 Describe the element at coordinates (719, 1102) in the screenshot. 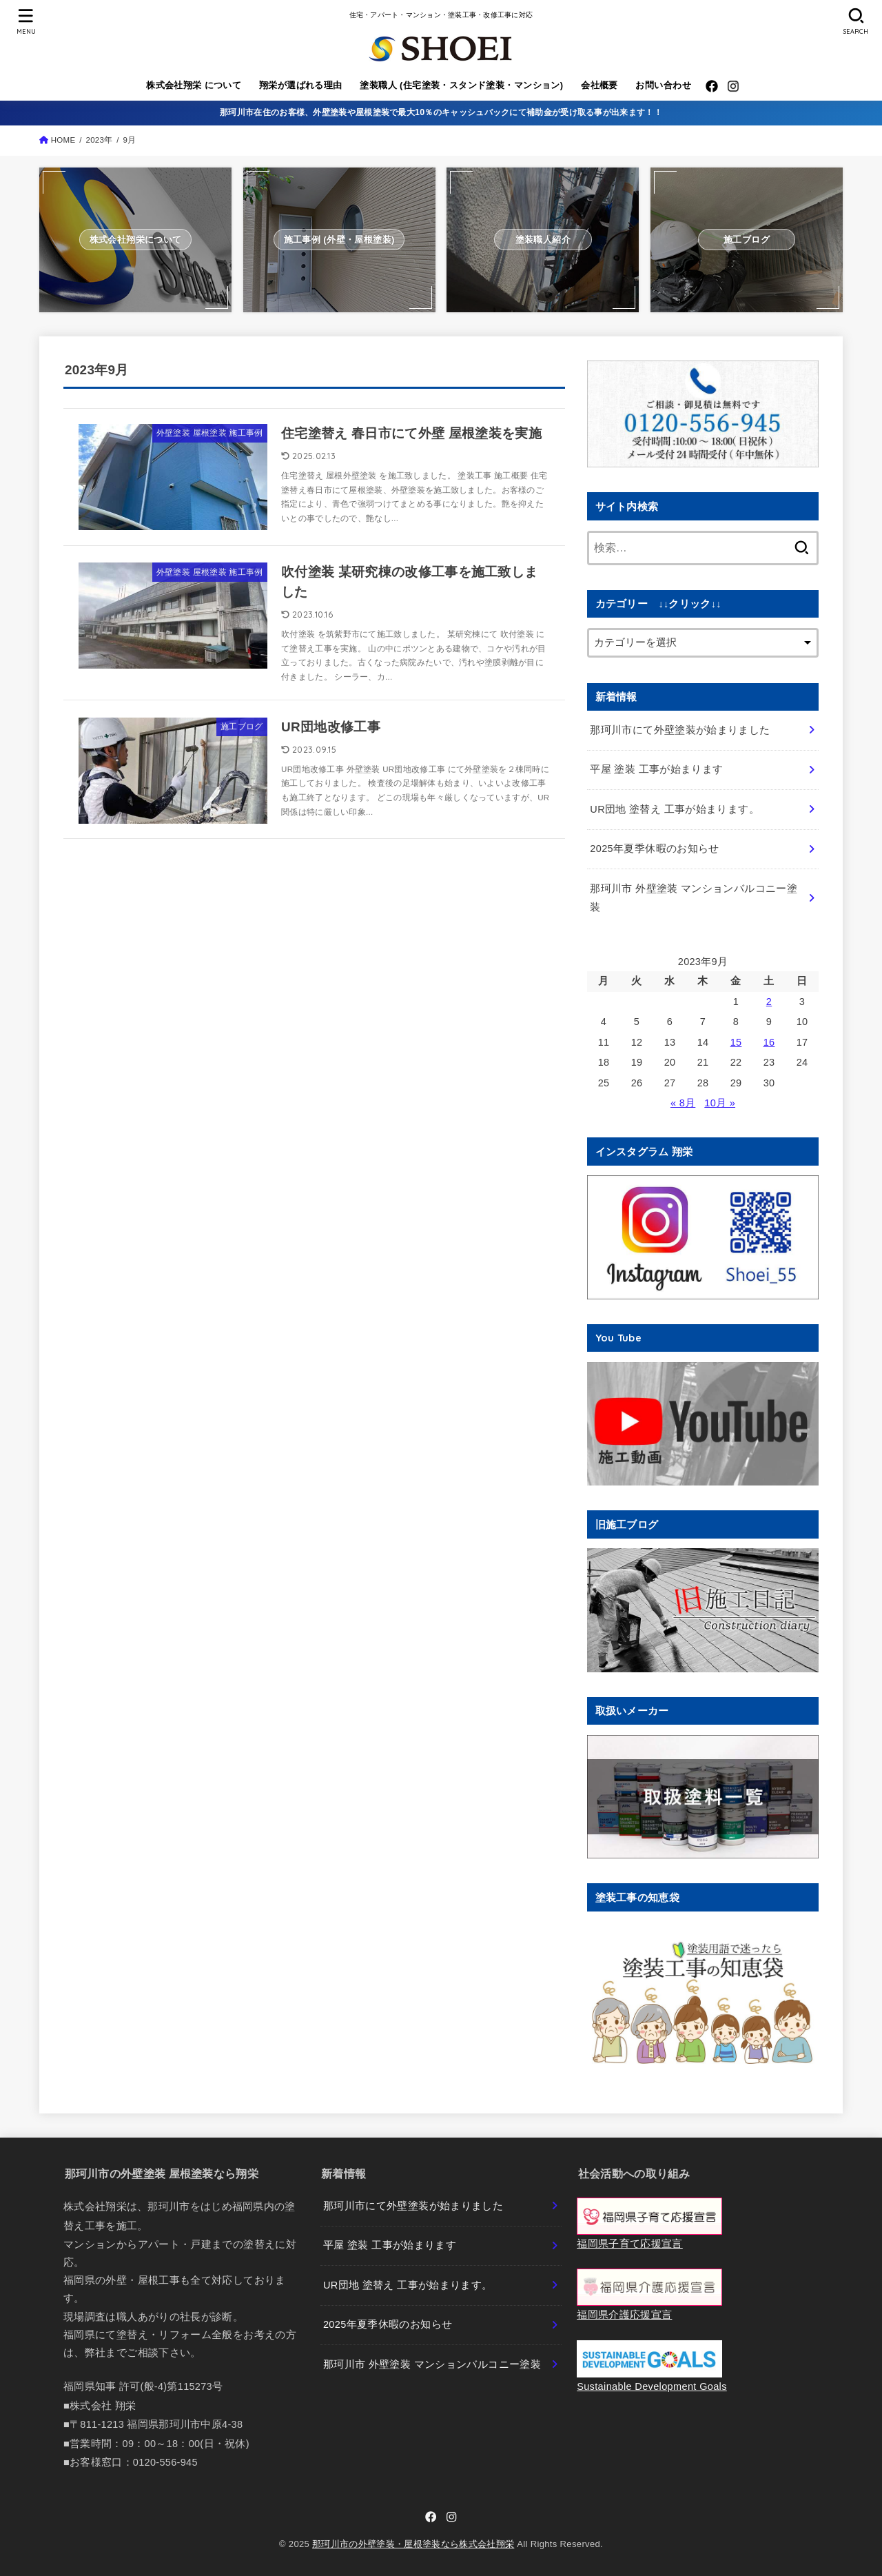

I see `10月 »` at that location.